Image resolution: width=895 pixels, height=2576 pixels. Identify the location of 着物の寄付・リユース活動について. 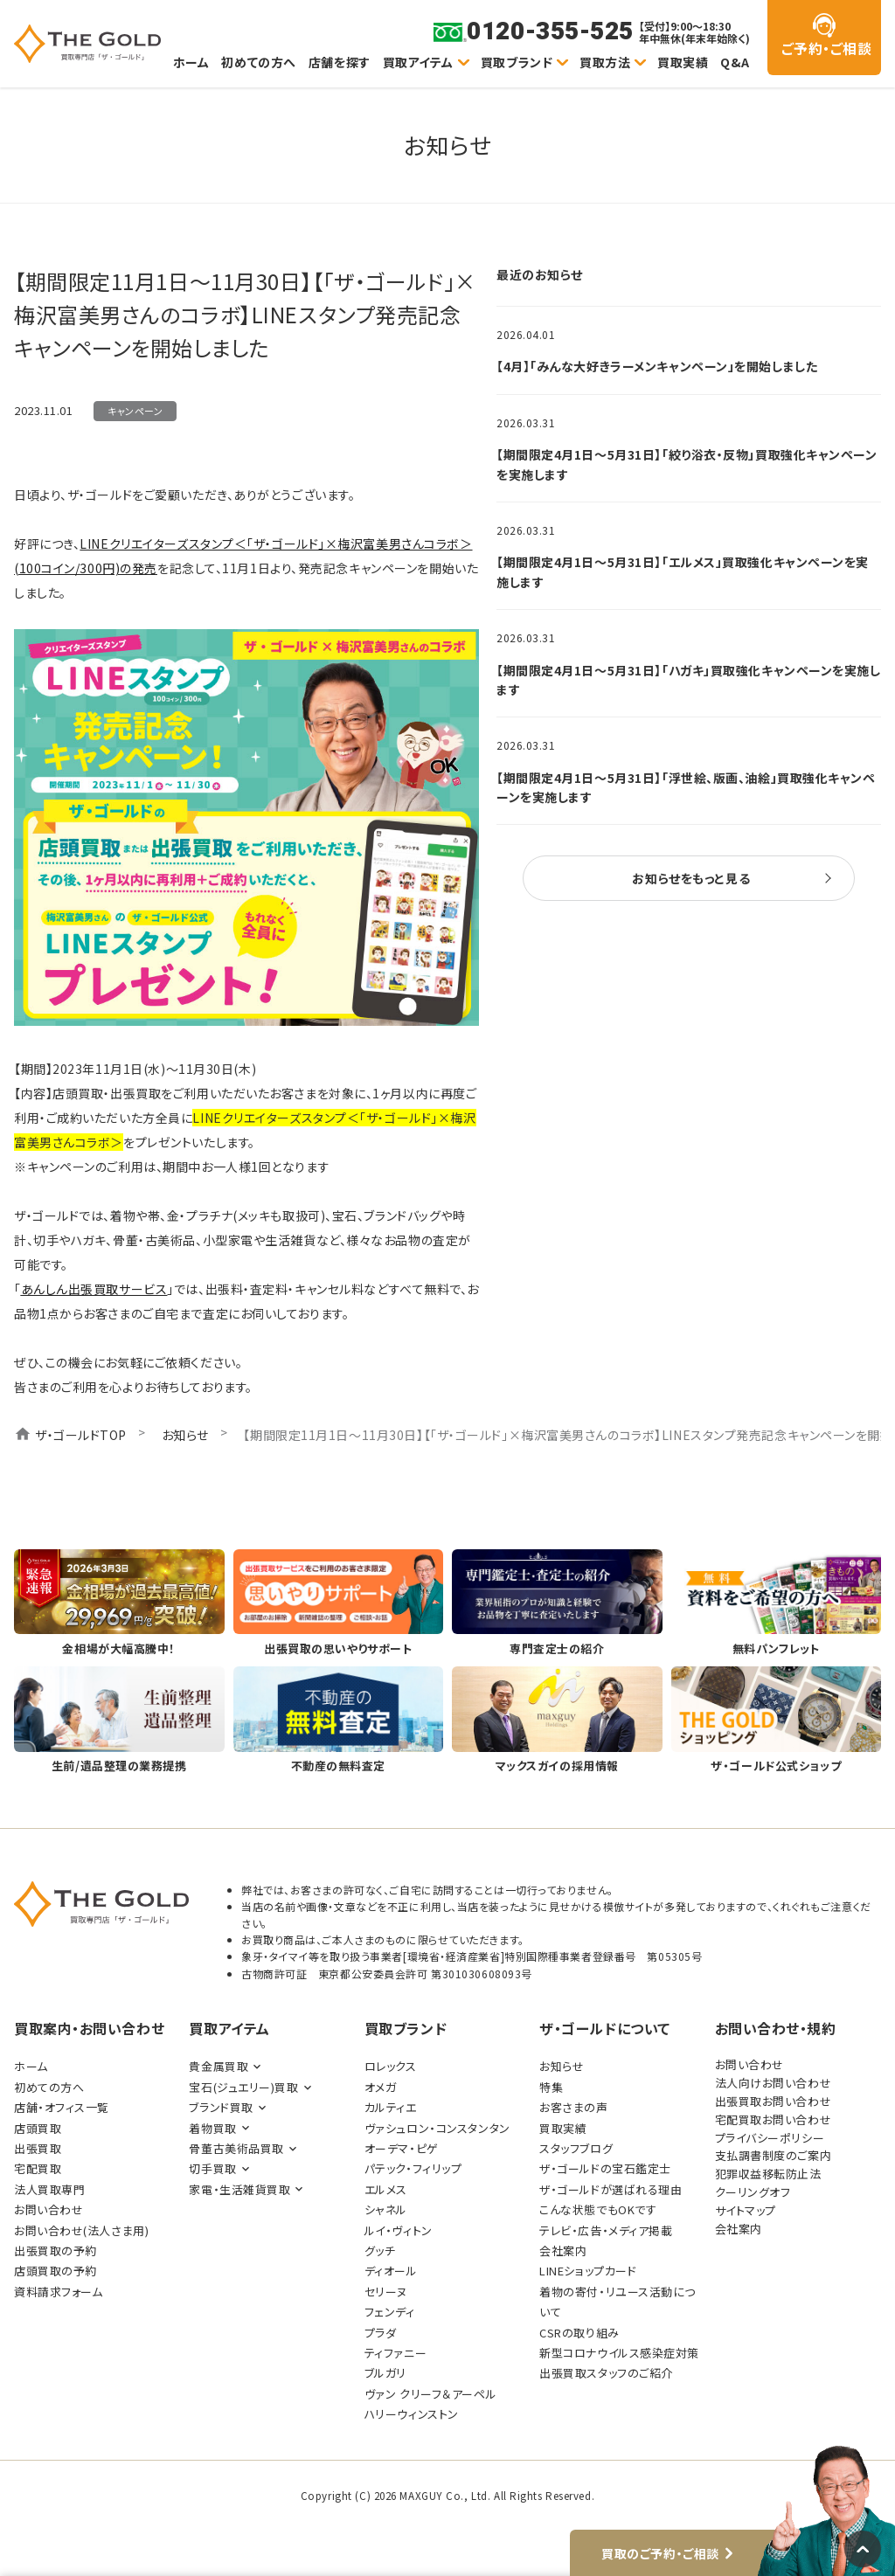
(617, 2301).